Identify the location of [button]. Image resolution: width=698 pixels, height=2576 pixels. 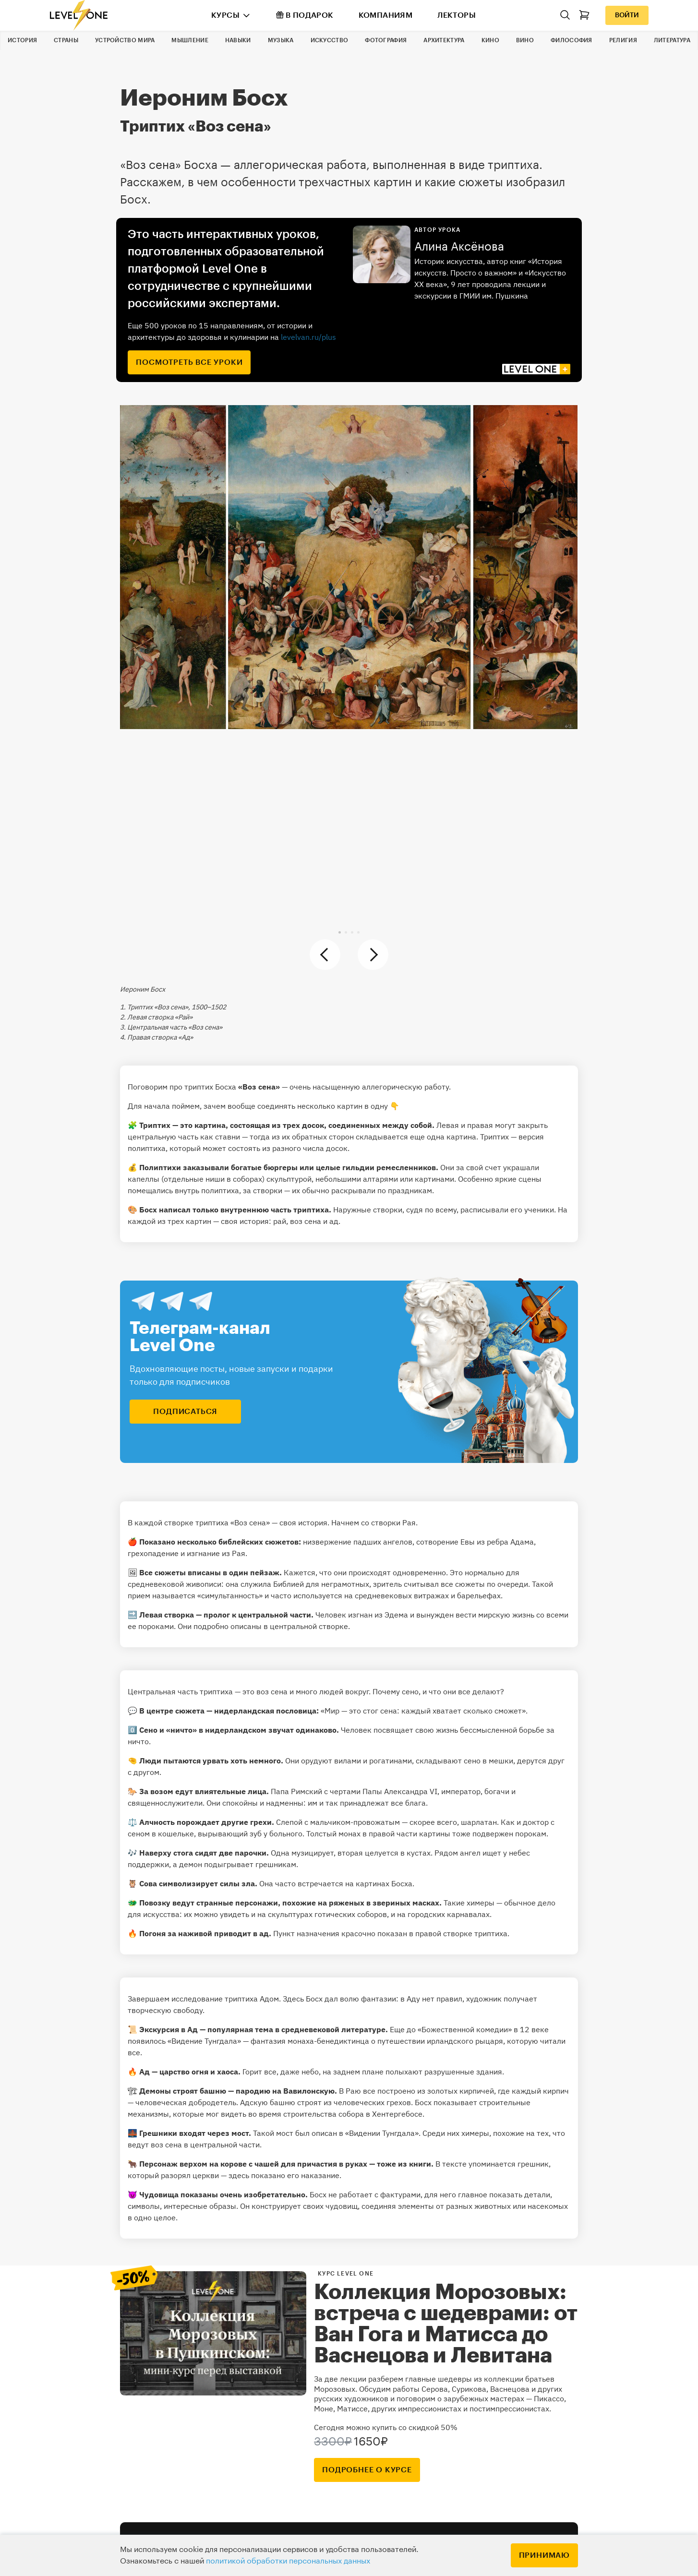
(339, 932).